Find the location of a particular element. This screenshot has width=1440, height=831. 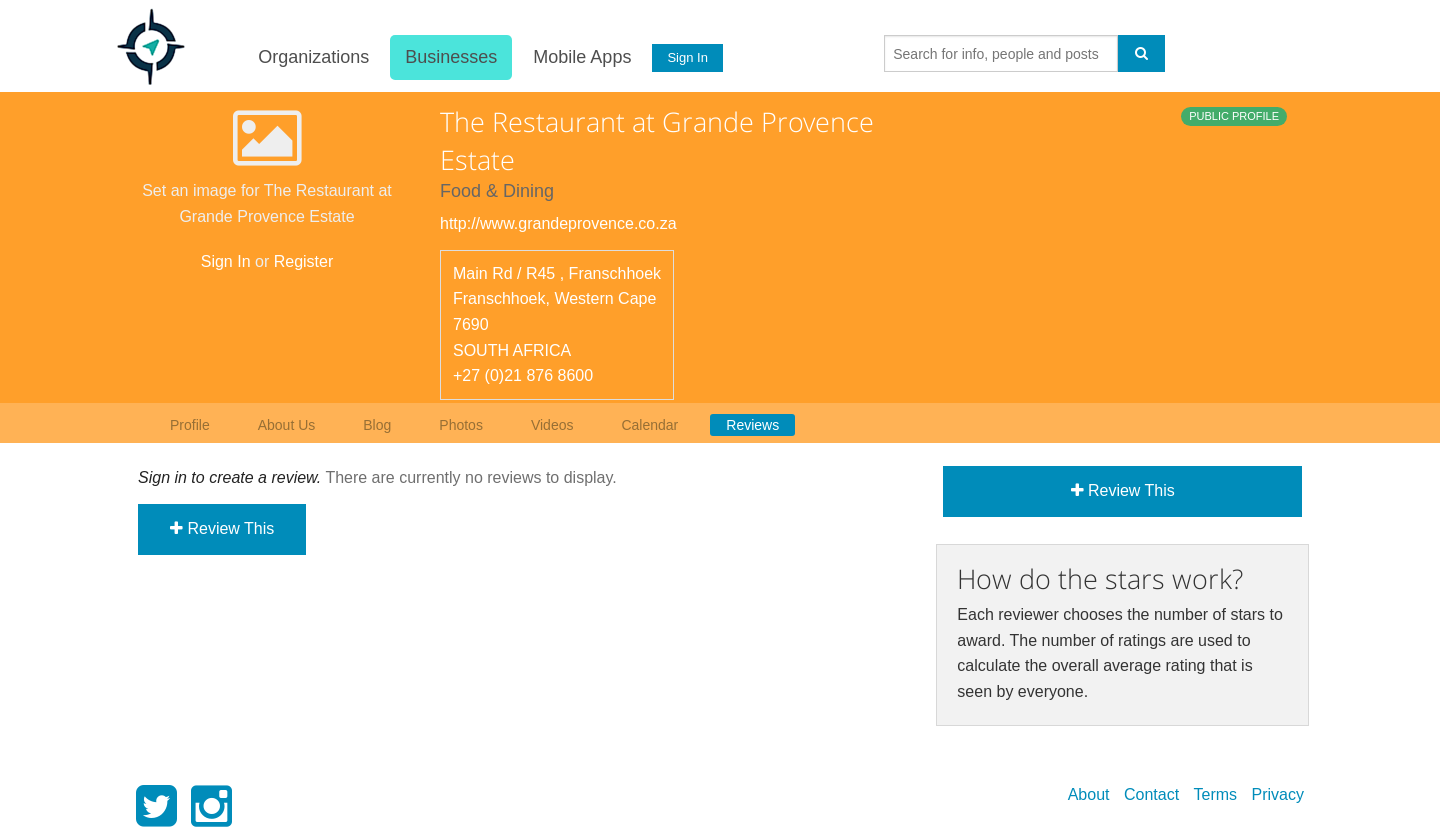

Contact is located at coordinates (1151, 794).